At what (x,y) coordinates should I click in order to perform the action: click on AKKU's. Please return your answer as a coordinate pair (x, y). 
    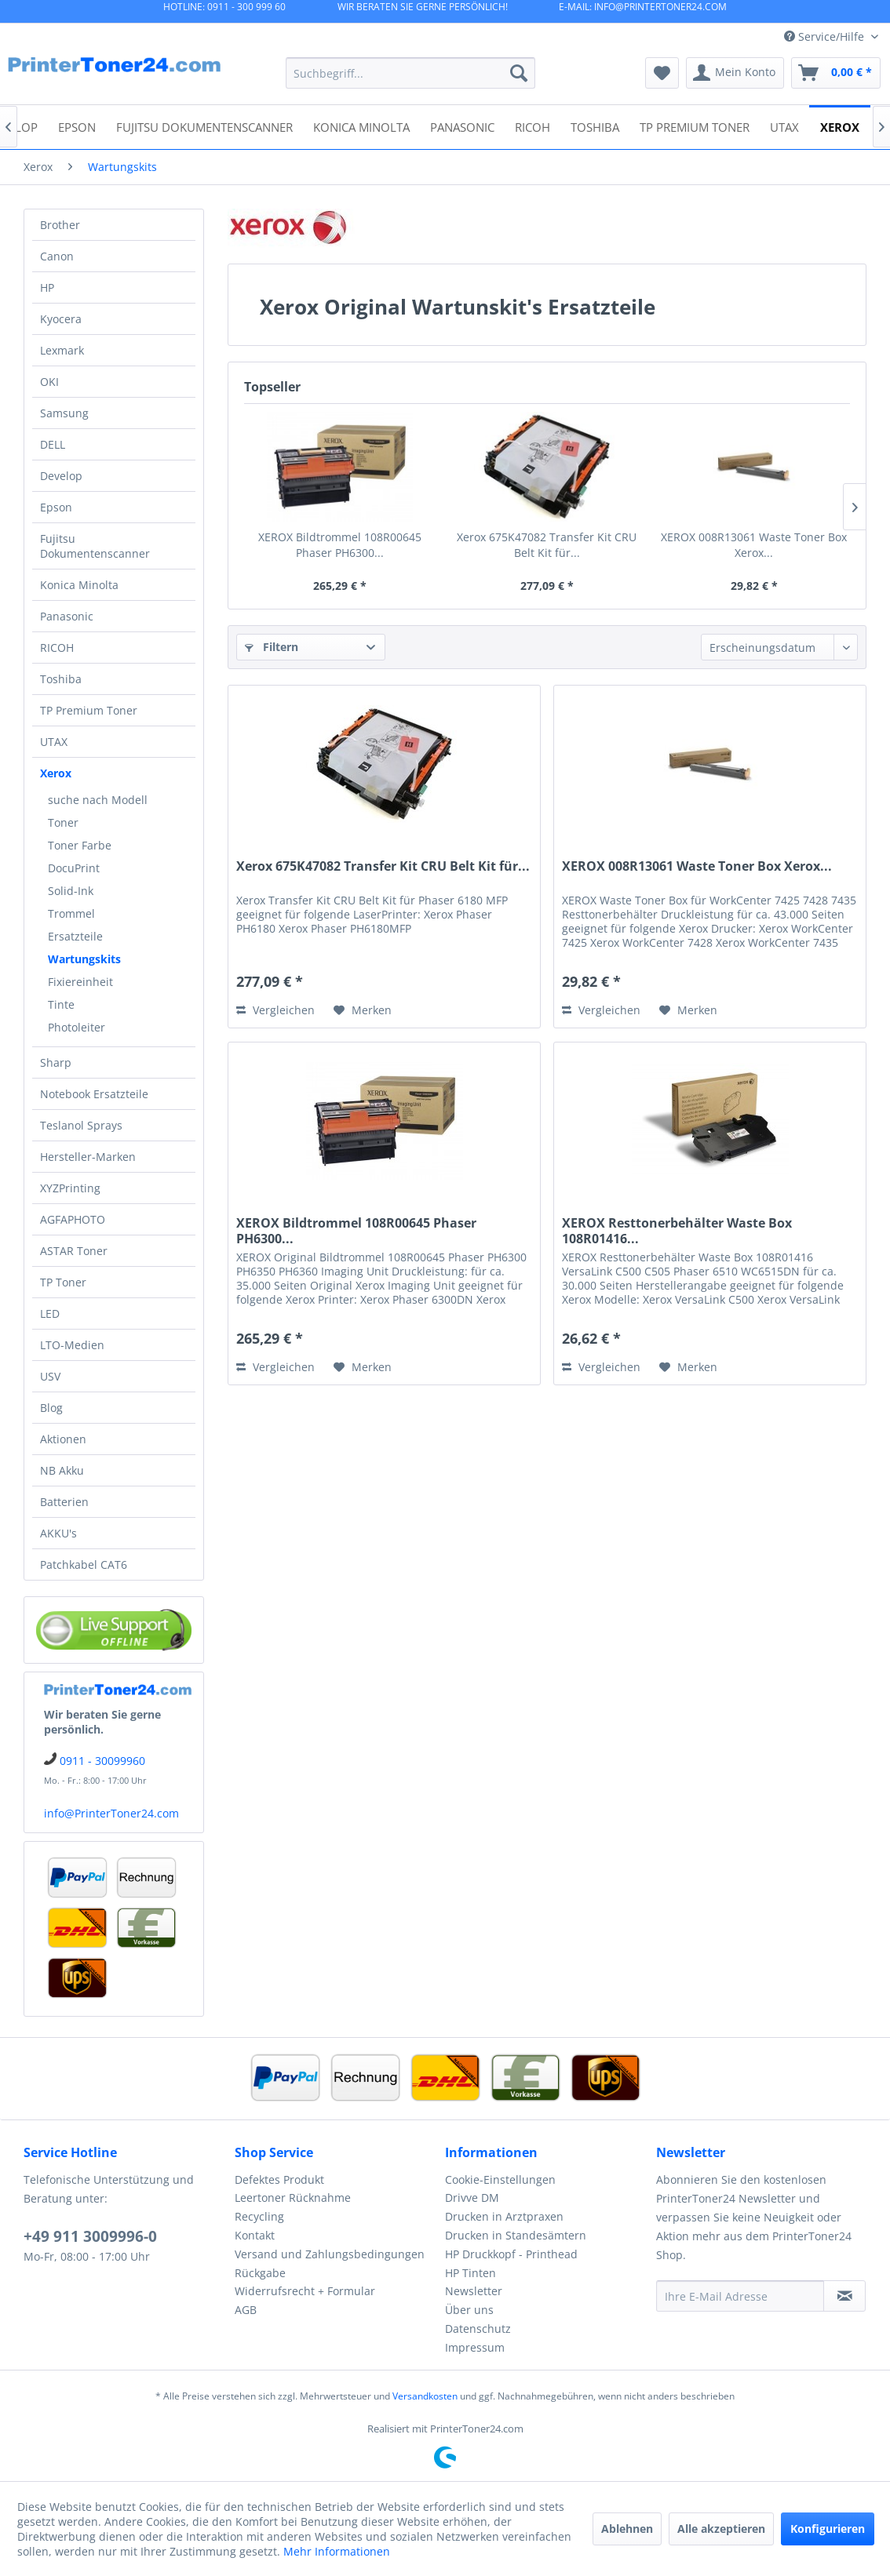
    Looking at the image, I should click on (58, 1533).